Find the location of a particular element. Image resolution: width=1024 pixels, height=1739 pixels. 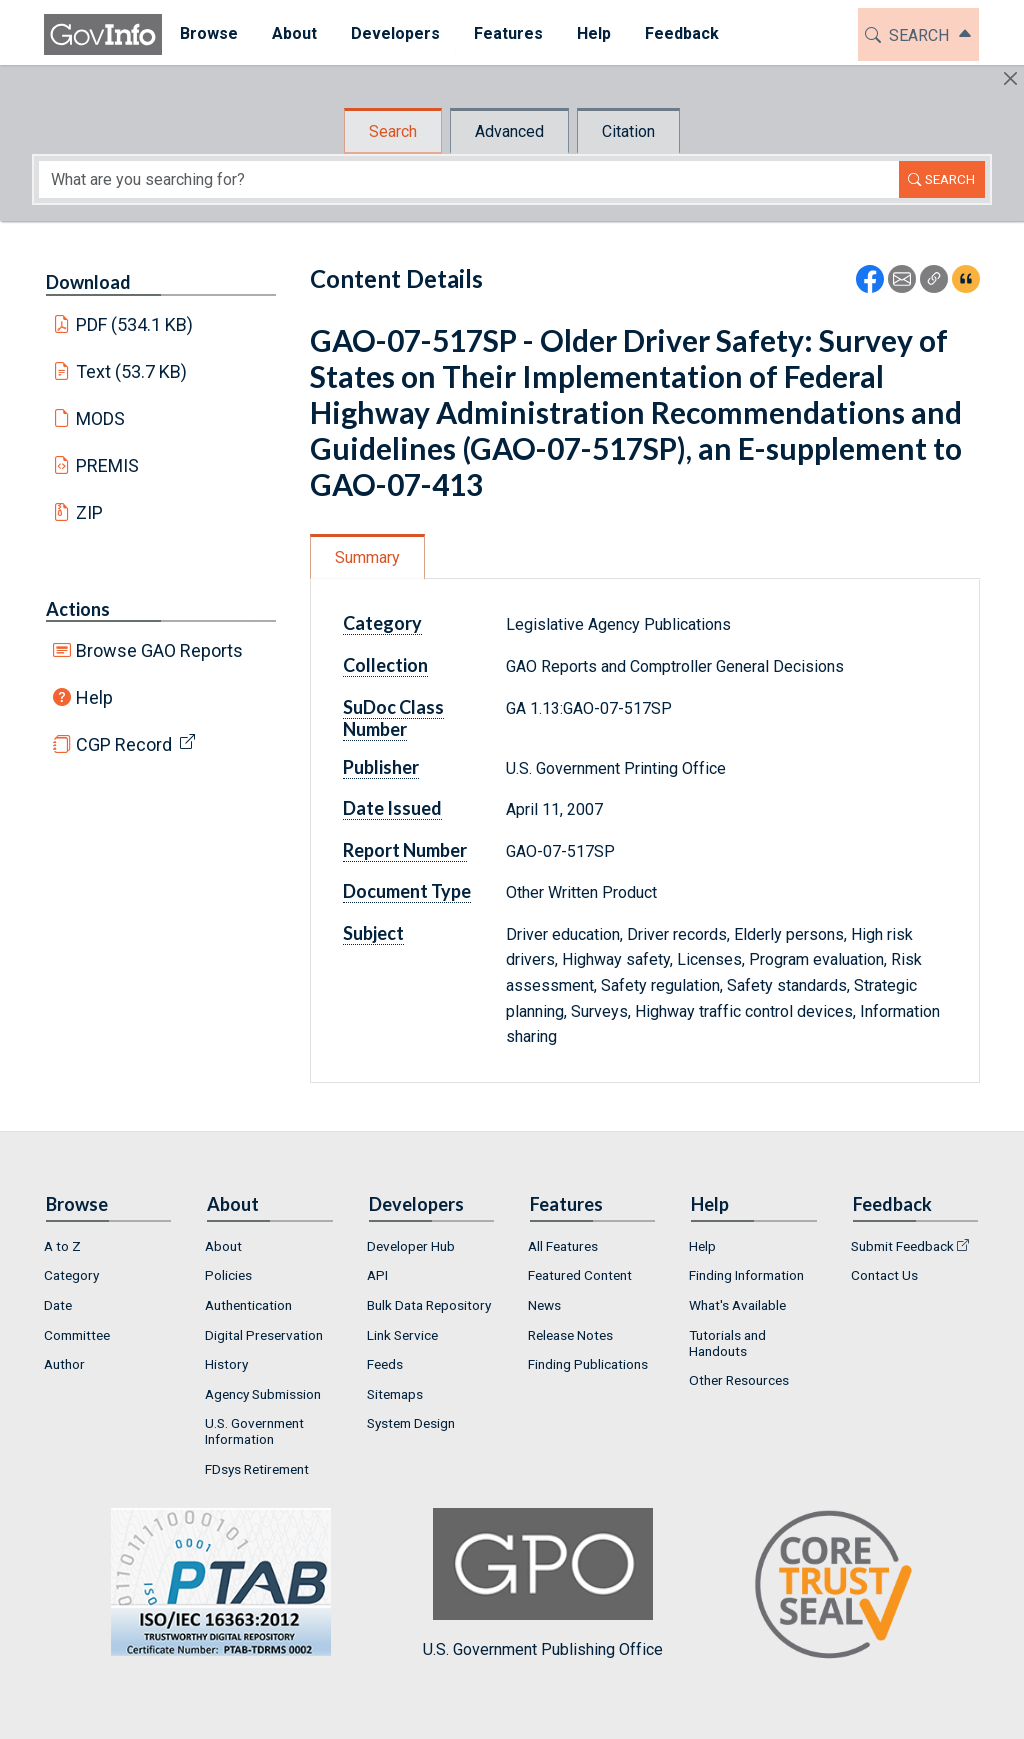

Finding Information is located at coordinates (746, 1275).